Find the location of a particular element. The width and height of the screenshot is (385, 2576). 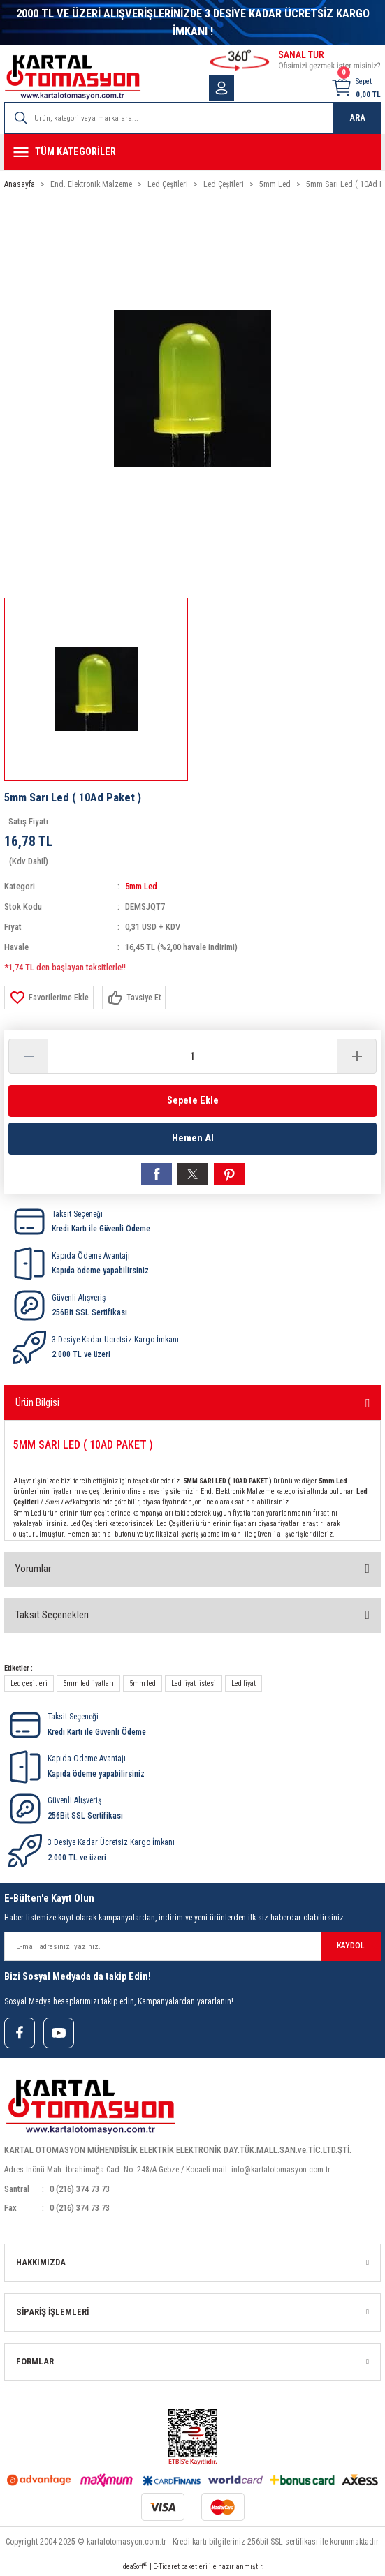

5mm Led is located at coordinates (141, 886).